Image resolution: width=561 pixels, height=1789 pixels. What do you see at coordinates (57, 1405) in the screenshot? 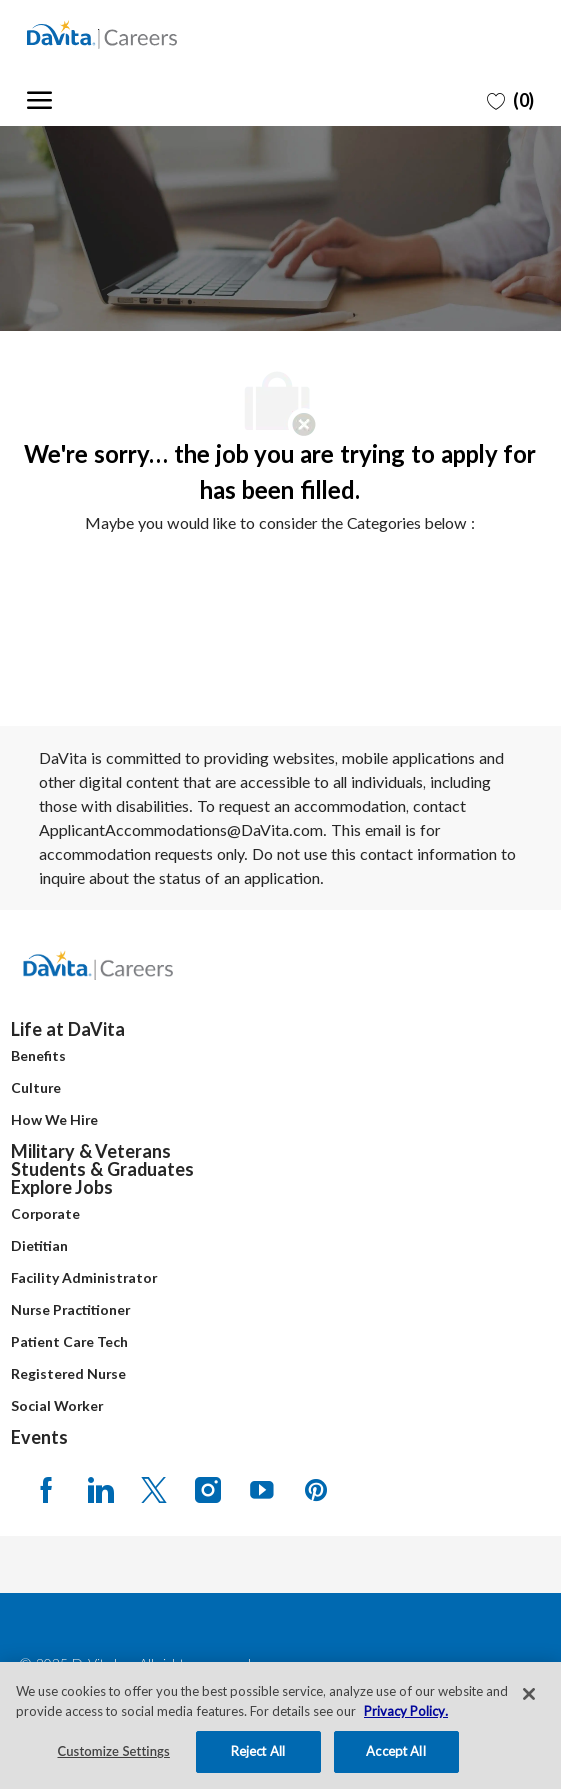
I see `Social Worker` at bounding box center [57, 1405].